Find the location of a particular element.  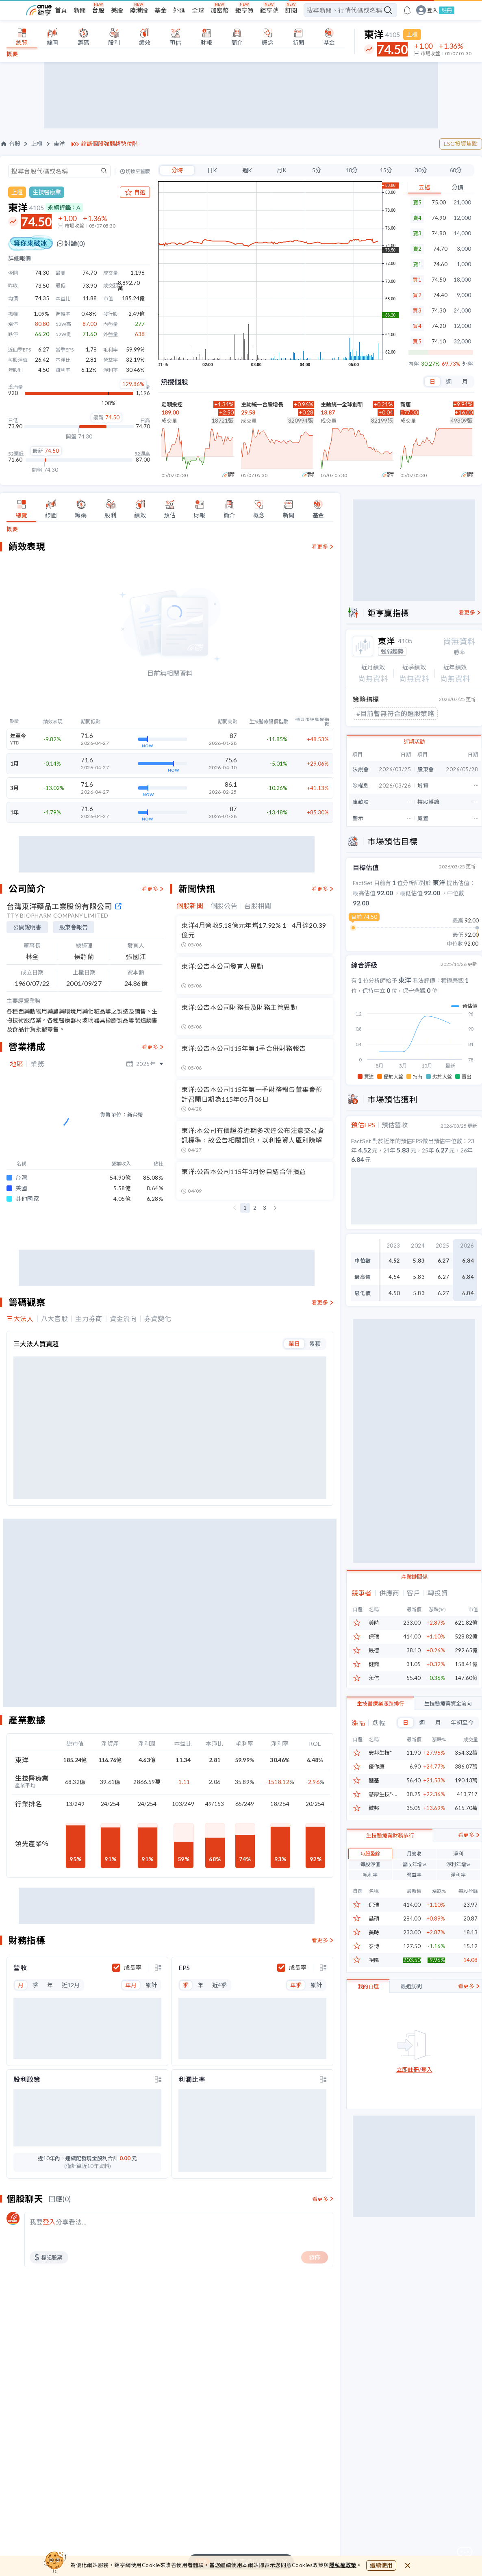

立即註冊/登入 is located at coordinates (414, 2121).